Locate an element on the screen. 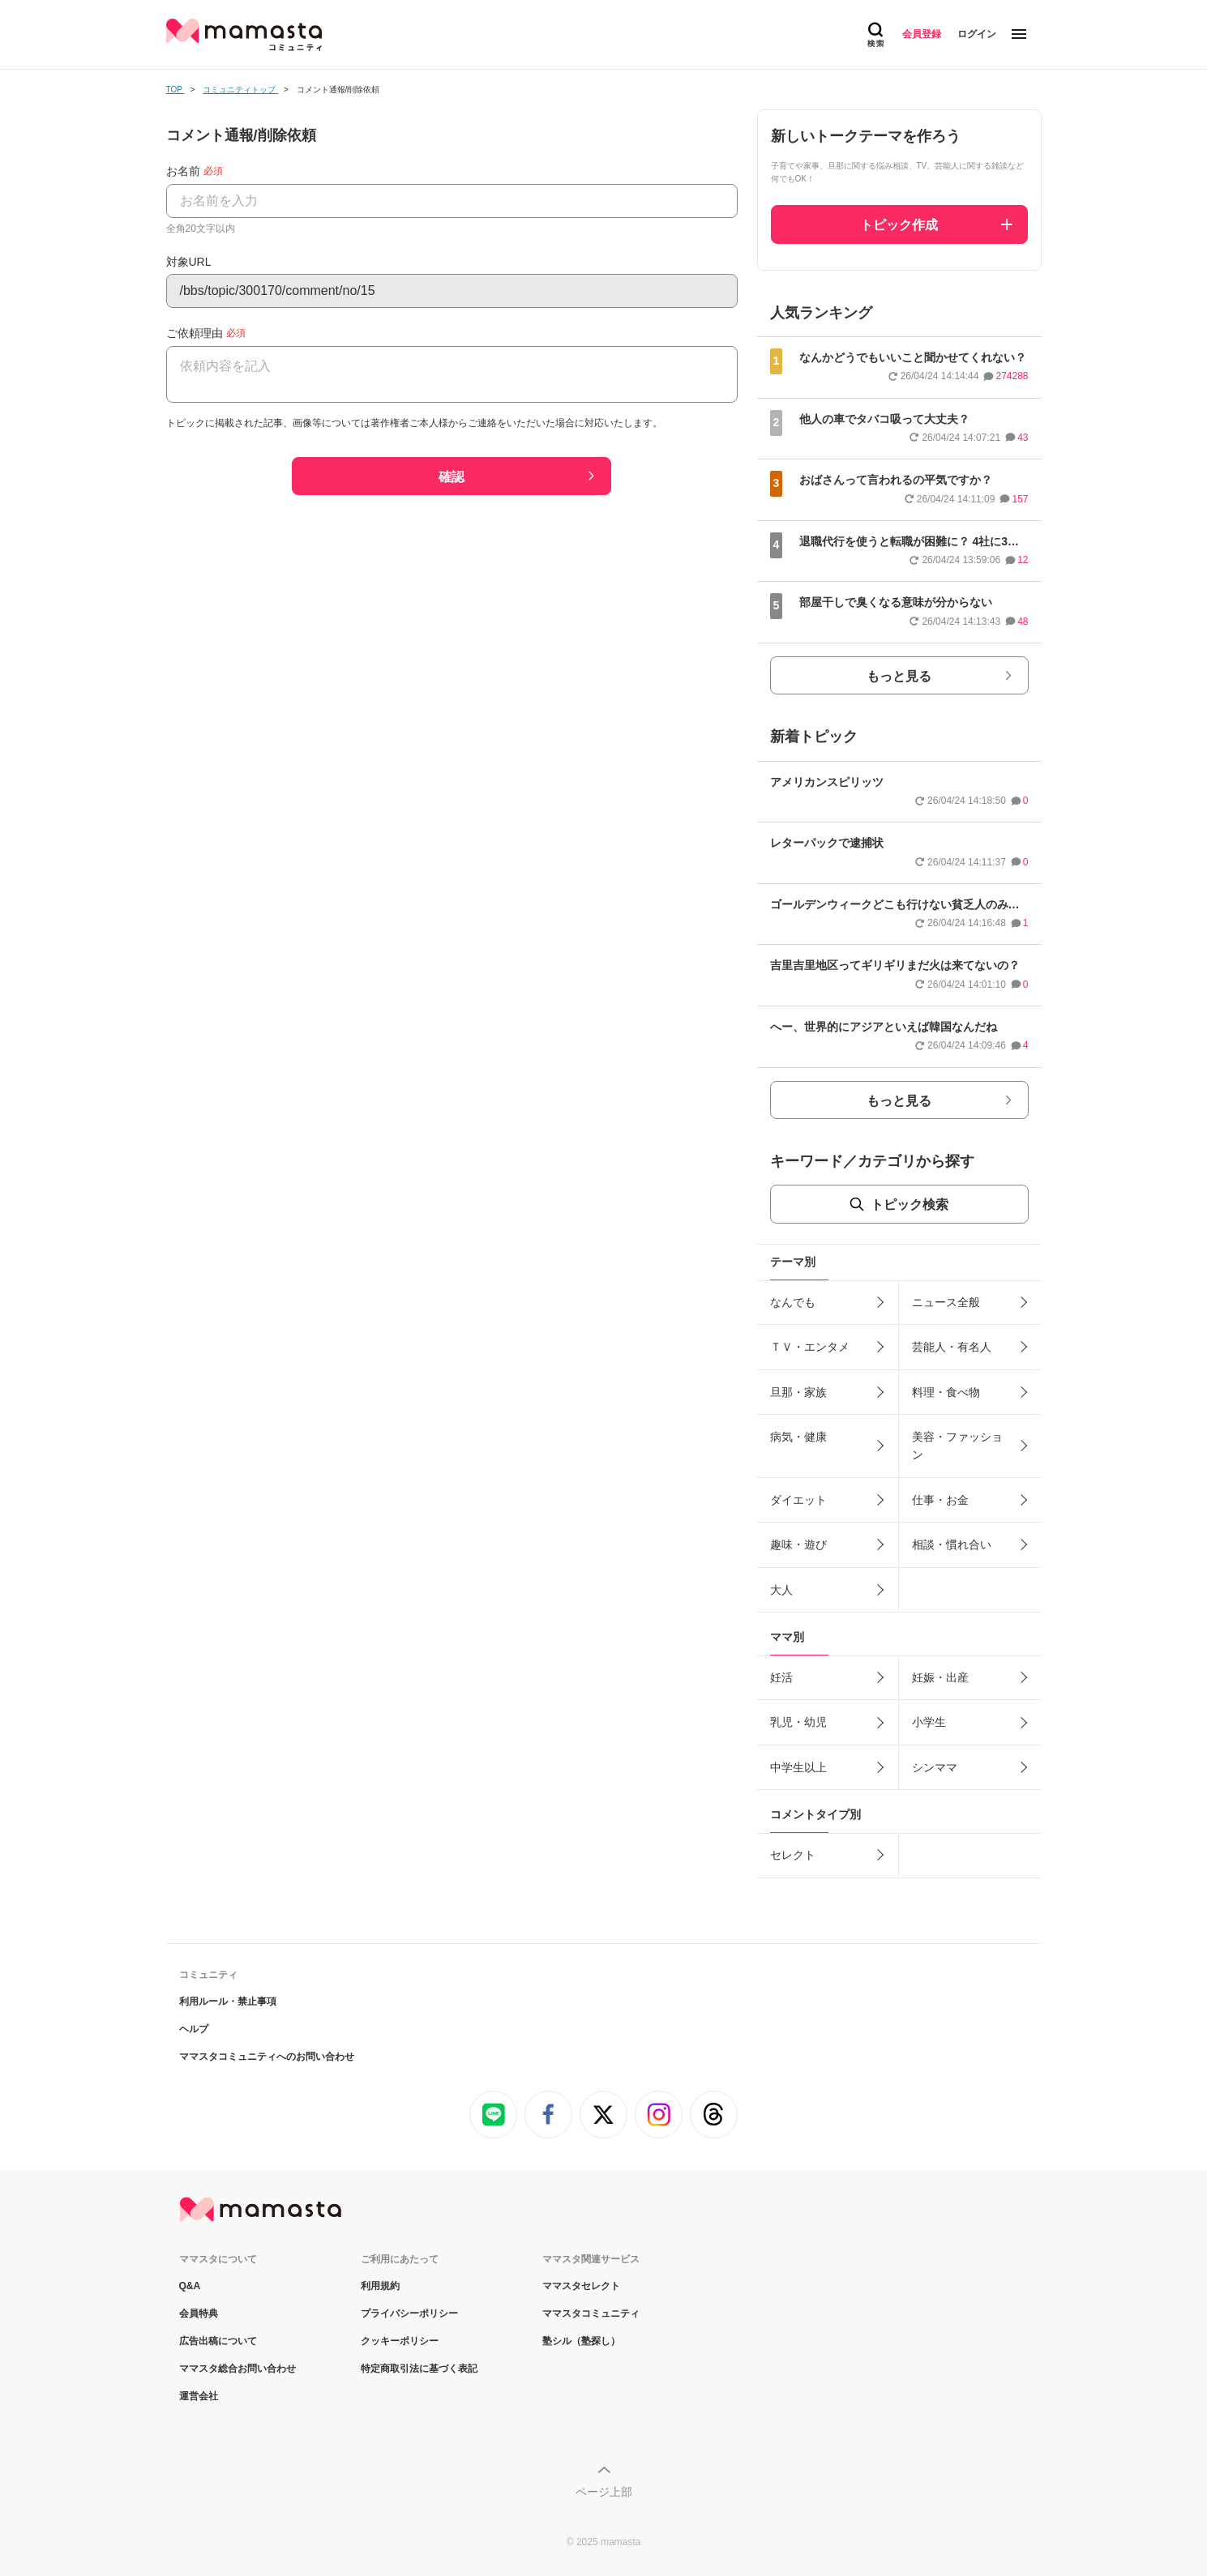  仕事・お金 is located at coordinates (940, 1499).